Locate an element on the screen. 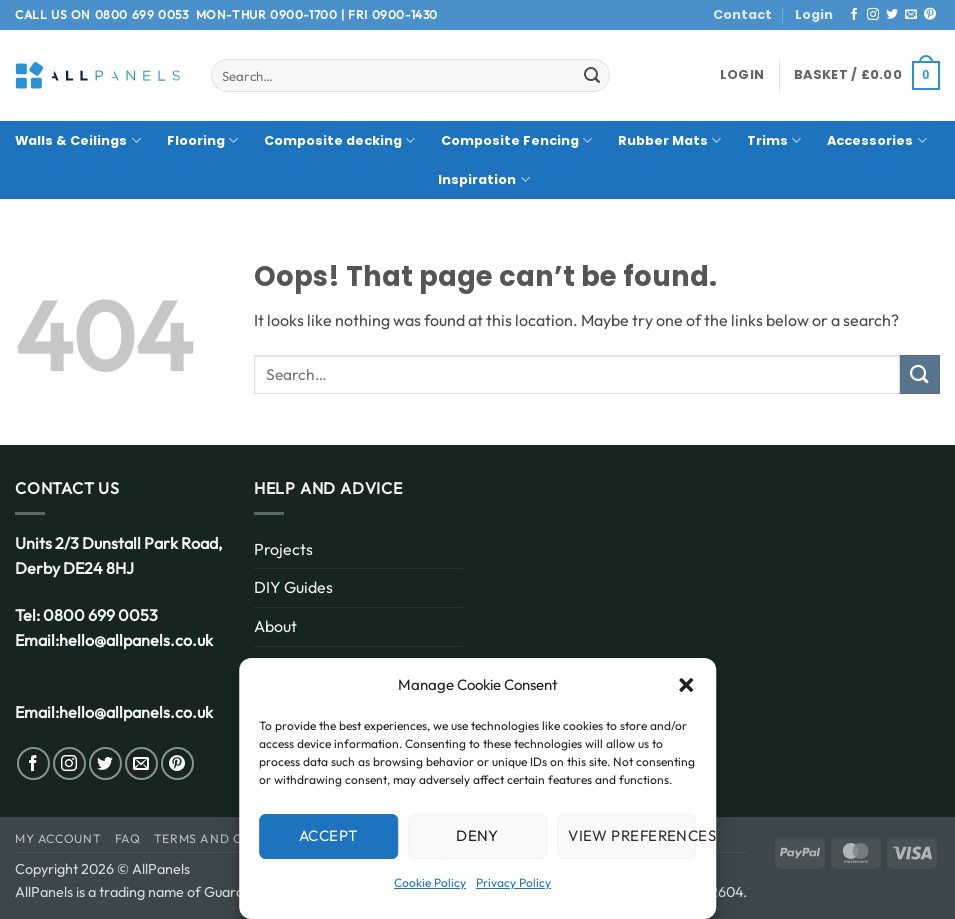 This screenshot has width=955, height=919. 0800 699 0053 is located at coordinates (142, 14).